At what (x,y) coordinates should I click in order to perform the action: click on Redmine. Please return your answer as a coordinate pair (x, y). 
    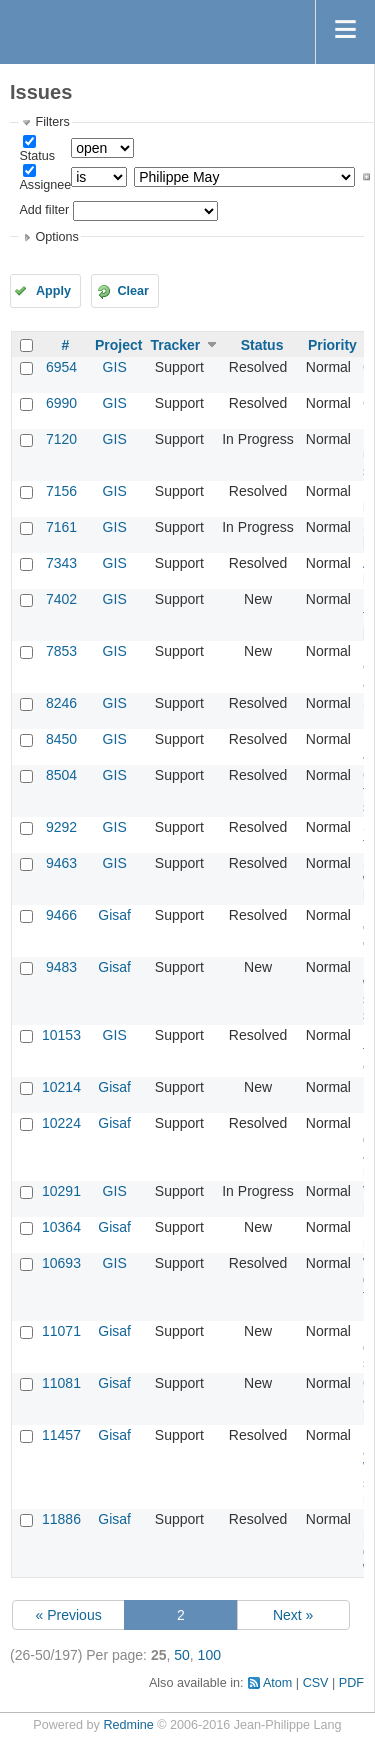
    Looking at the image, I should click on (128, 1725).